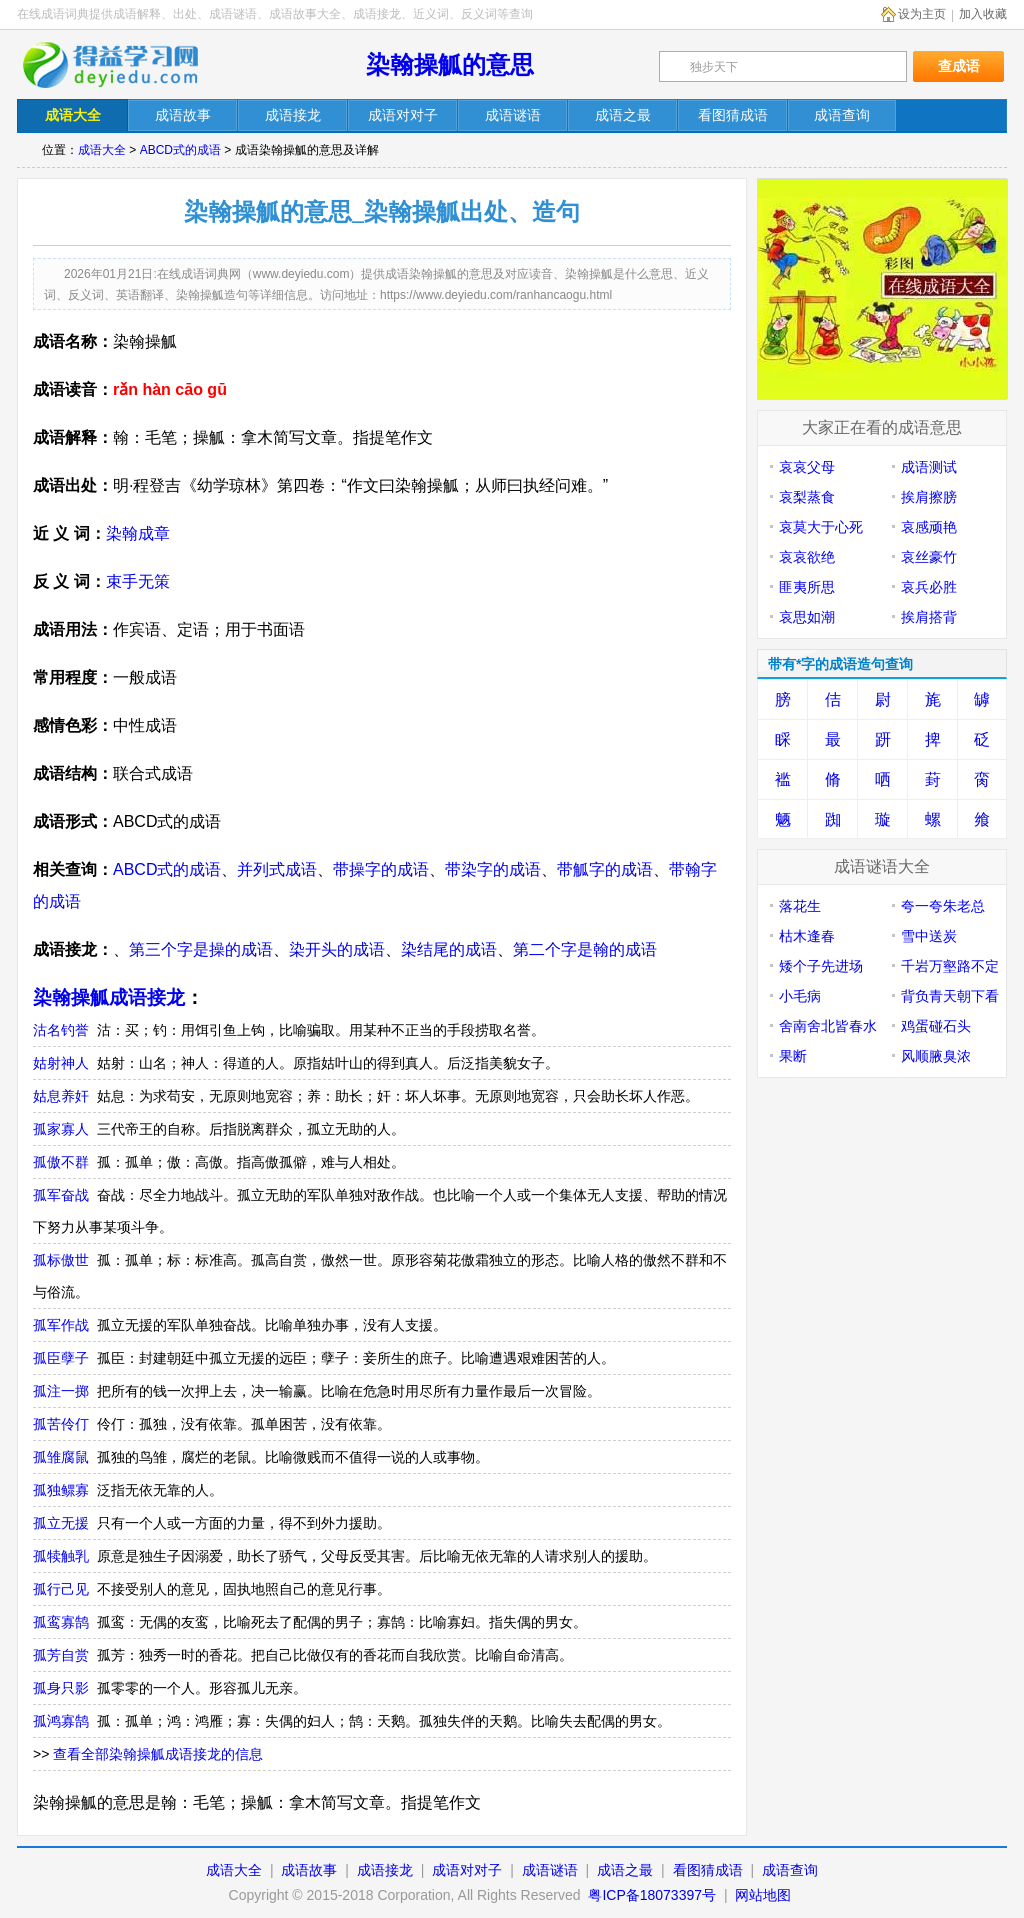 The height and width of the screenshot is (1918, 1024). Describe the element at coordinates (61, 1325) in the screenshot. I see `孤军作战` at that location.